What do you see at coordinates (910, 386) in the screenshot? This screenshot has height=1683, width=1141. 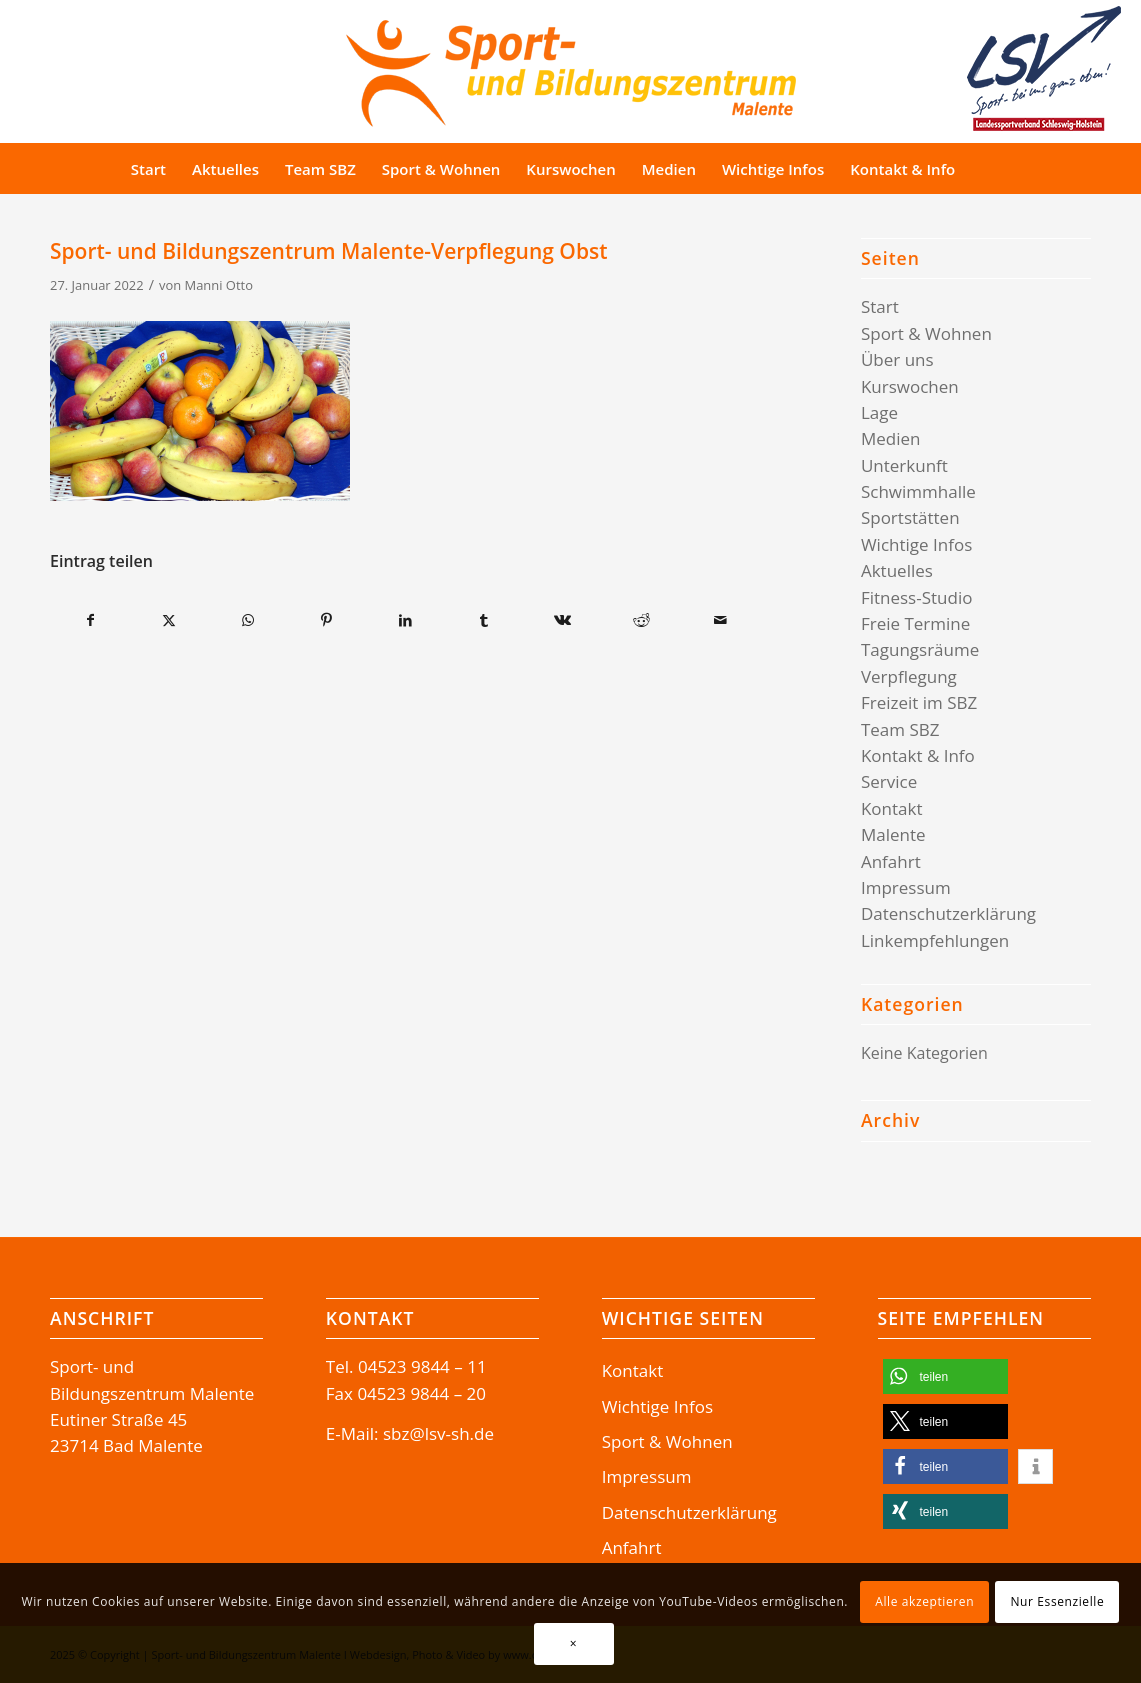 I see `Kurswochen` at bounding box center [910, 386].